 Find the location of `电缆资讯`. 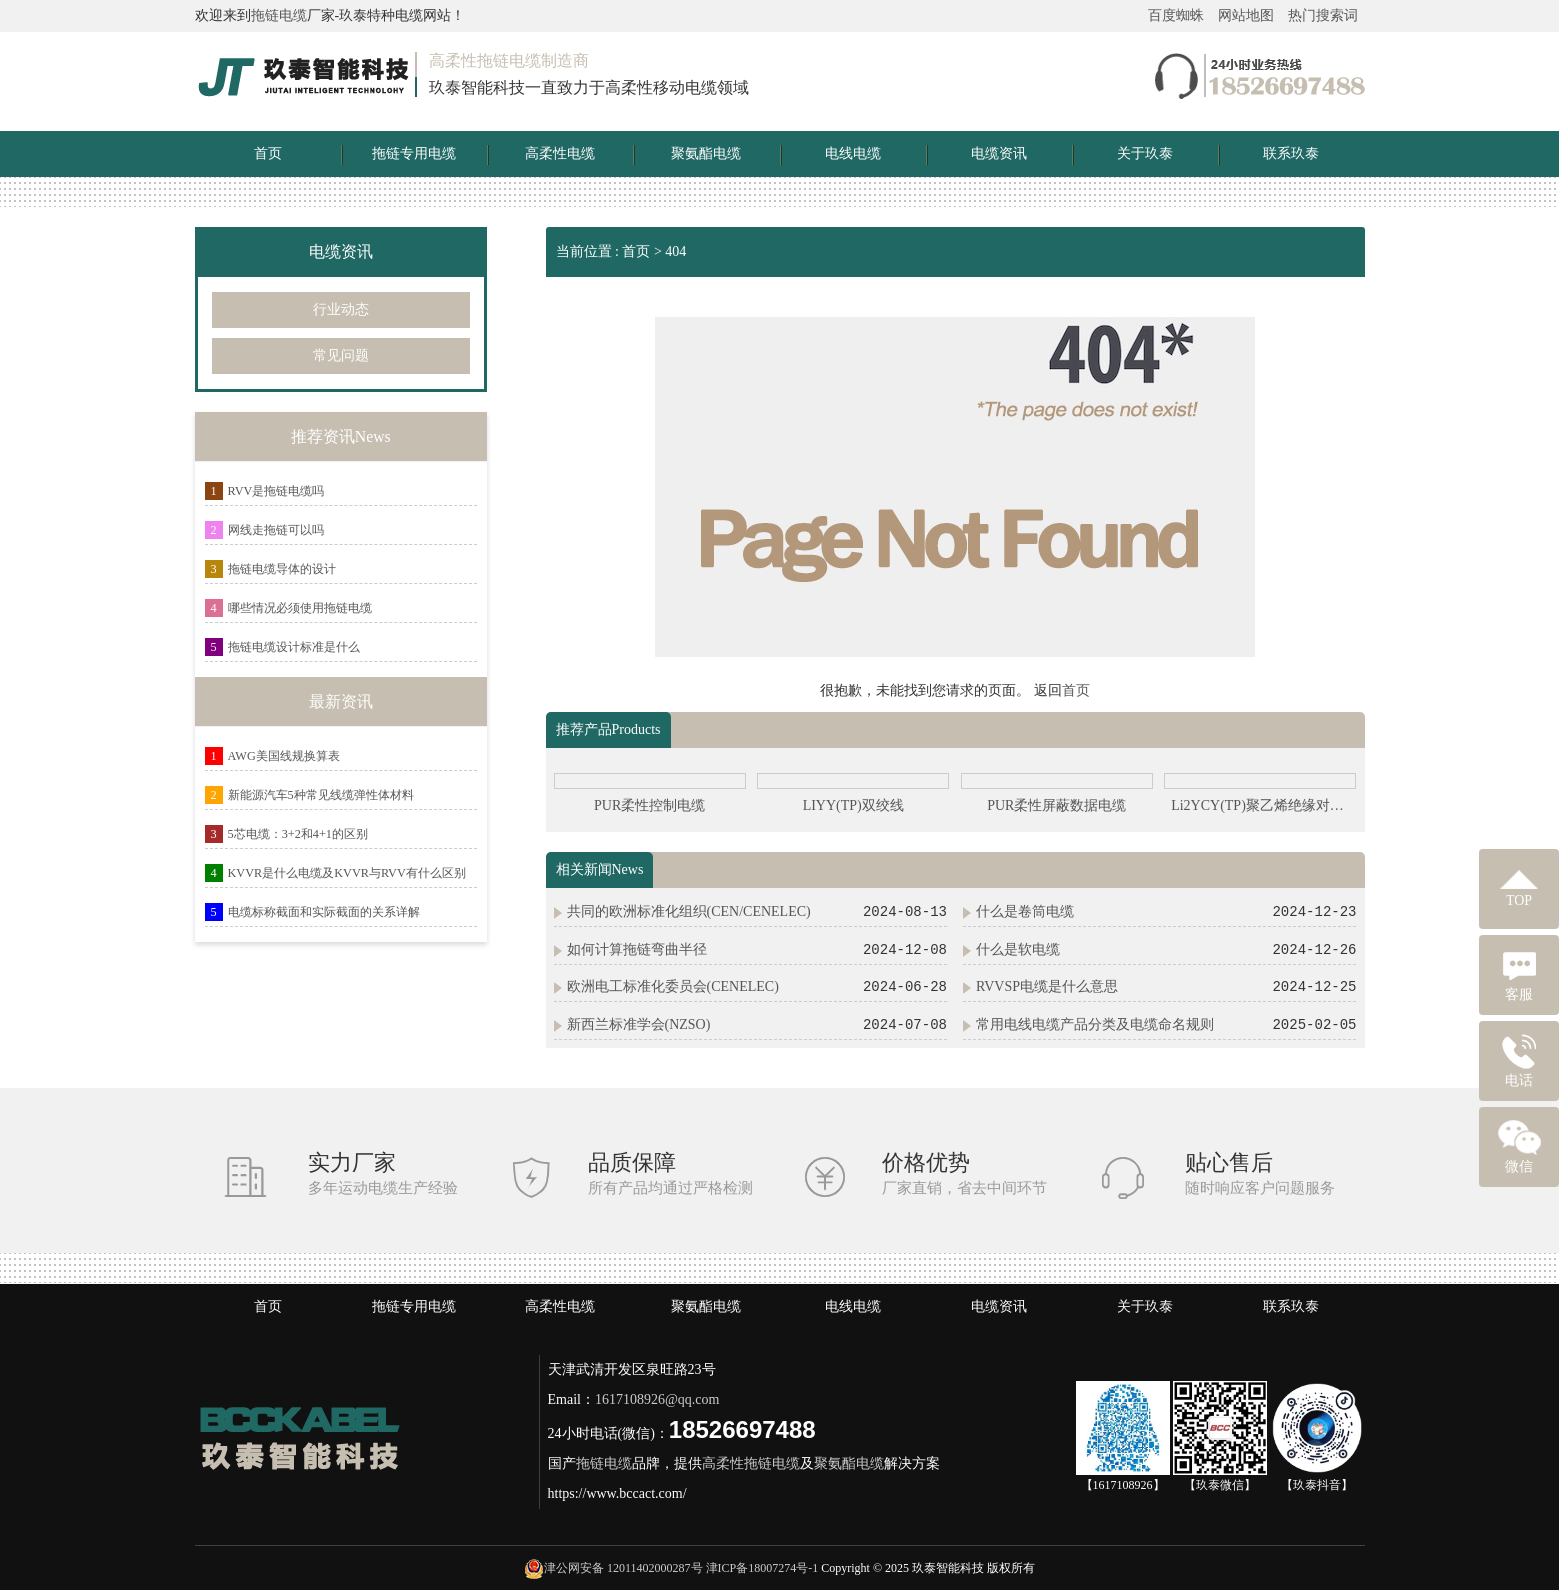

电缆资讯 is located at coordinates (999, 153).